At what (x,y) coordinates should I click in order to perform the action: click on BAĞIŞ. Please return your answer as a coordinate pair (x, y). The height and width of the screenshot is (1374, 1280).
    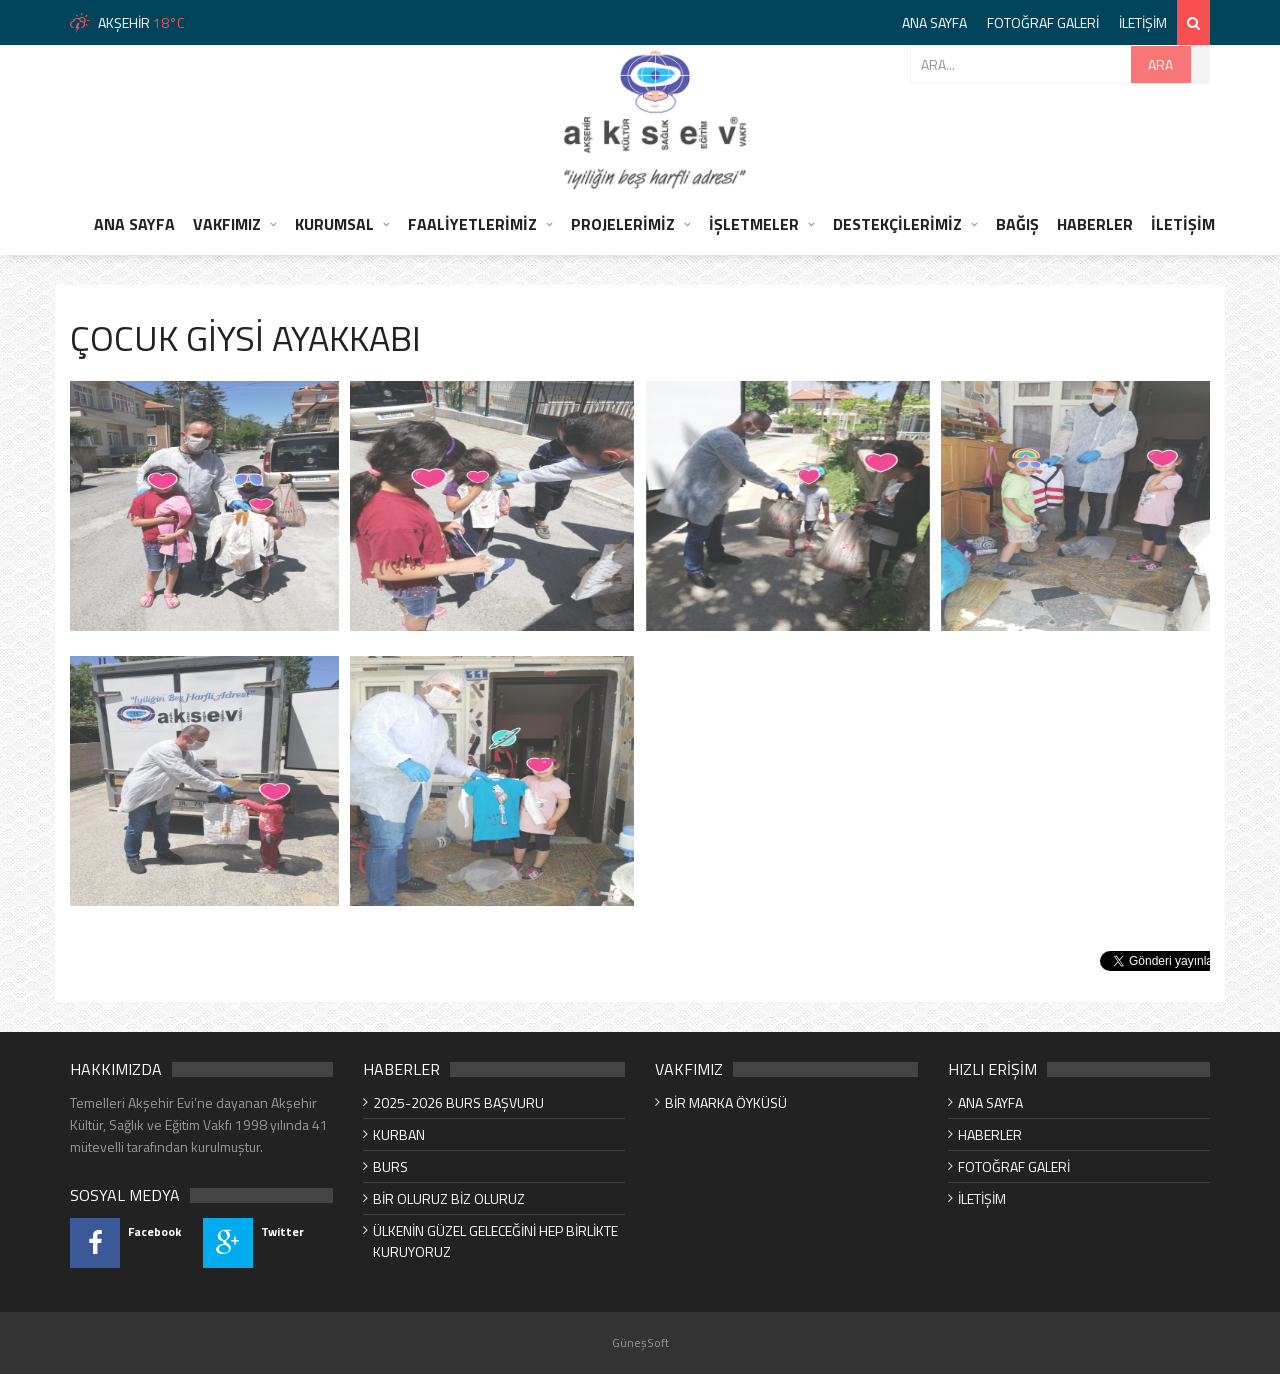
    Looking at the image, I should click on (1017, 224).